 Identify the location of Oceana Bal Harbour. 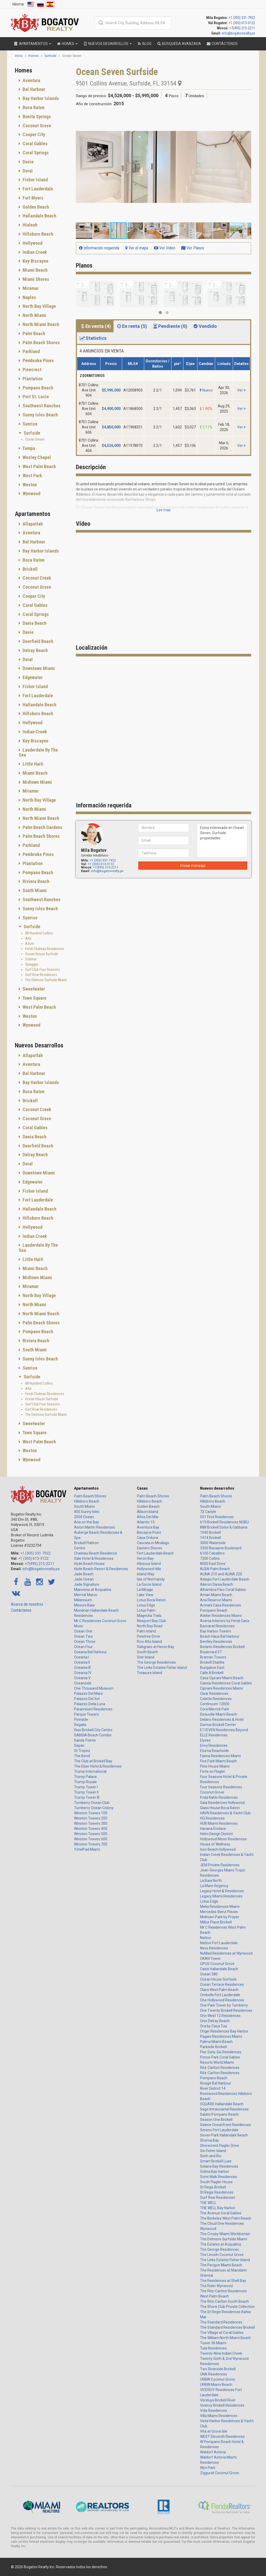
(90, 1652).